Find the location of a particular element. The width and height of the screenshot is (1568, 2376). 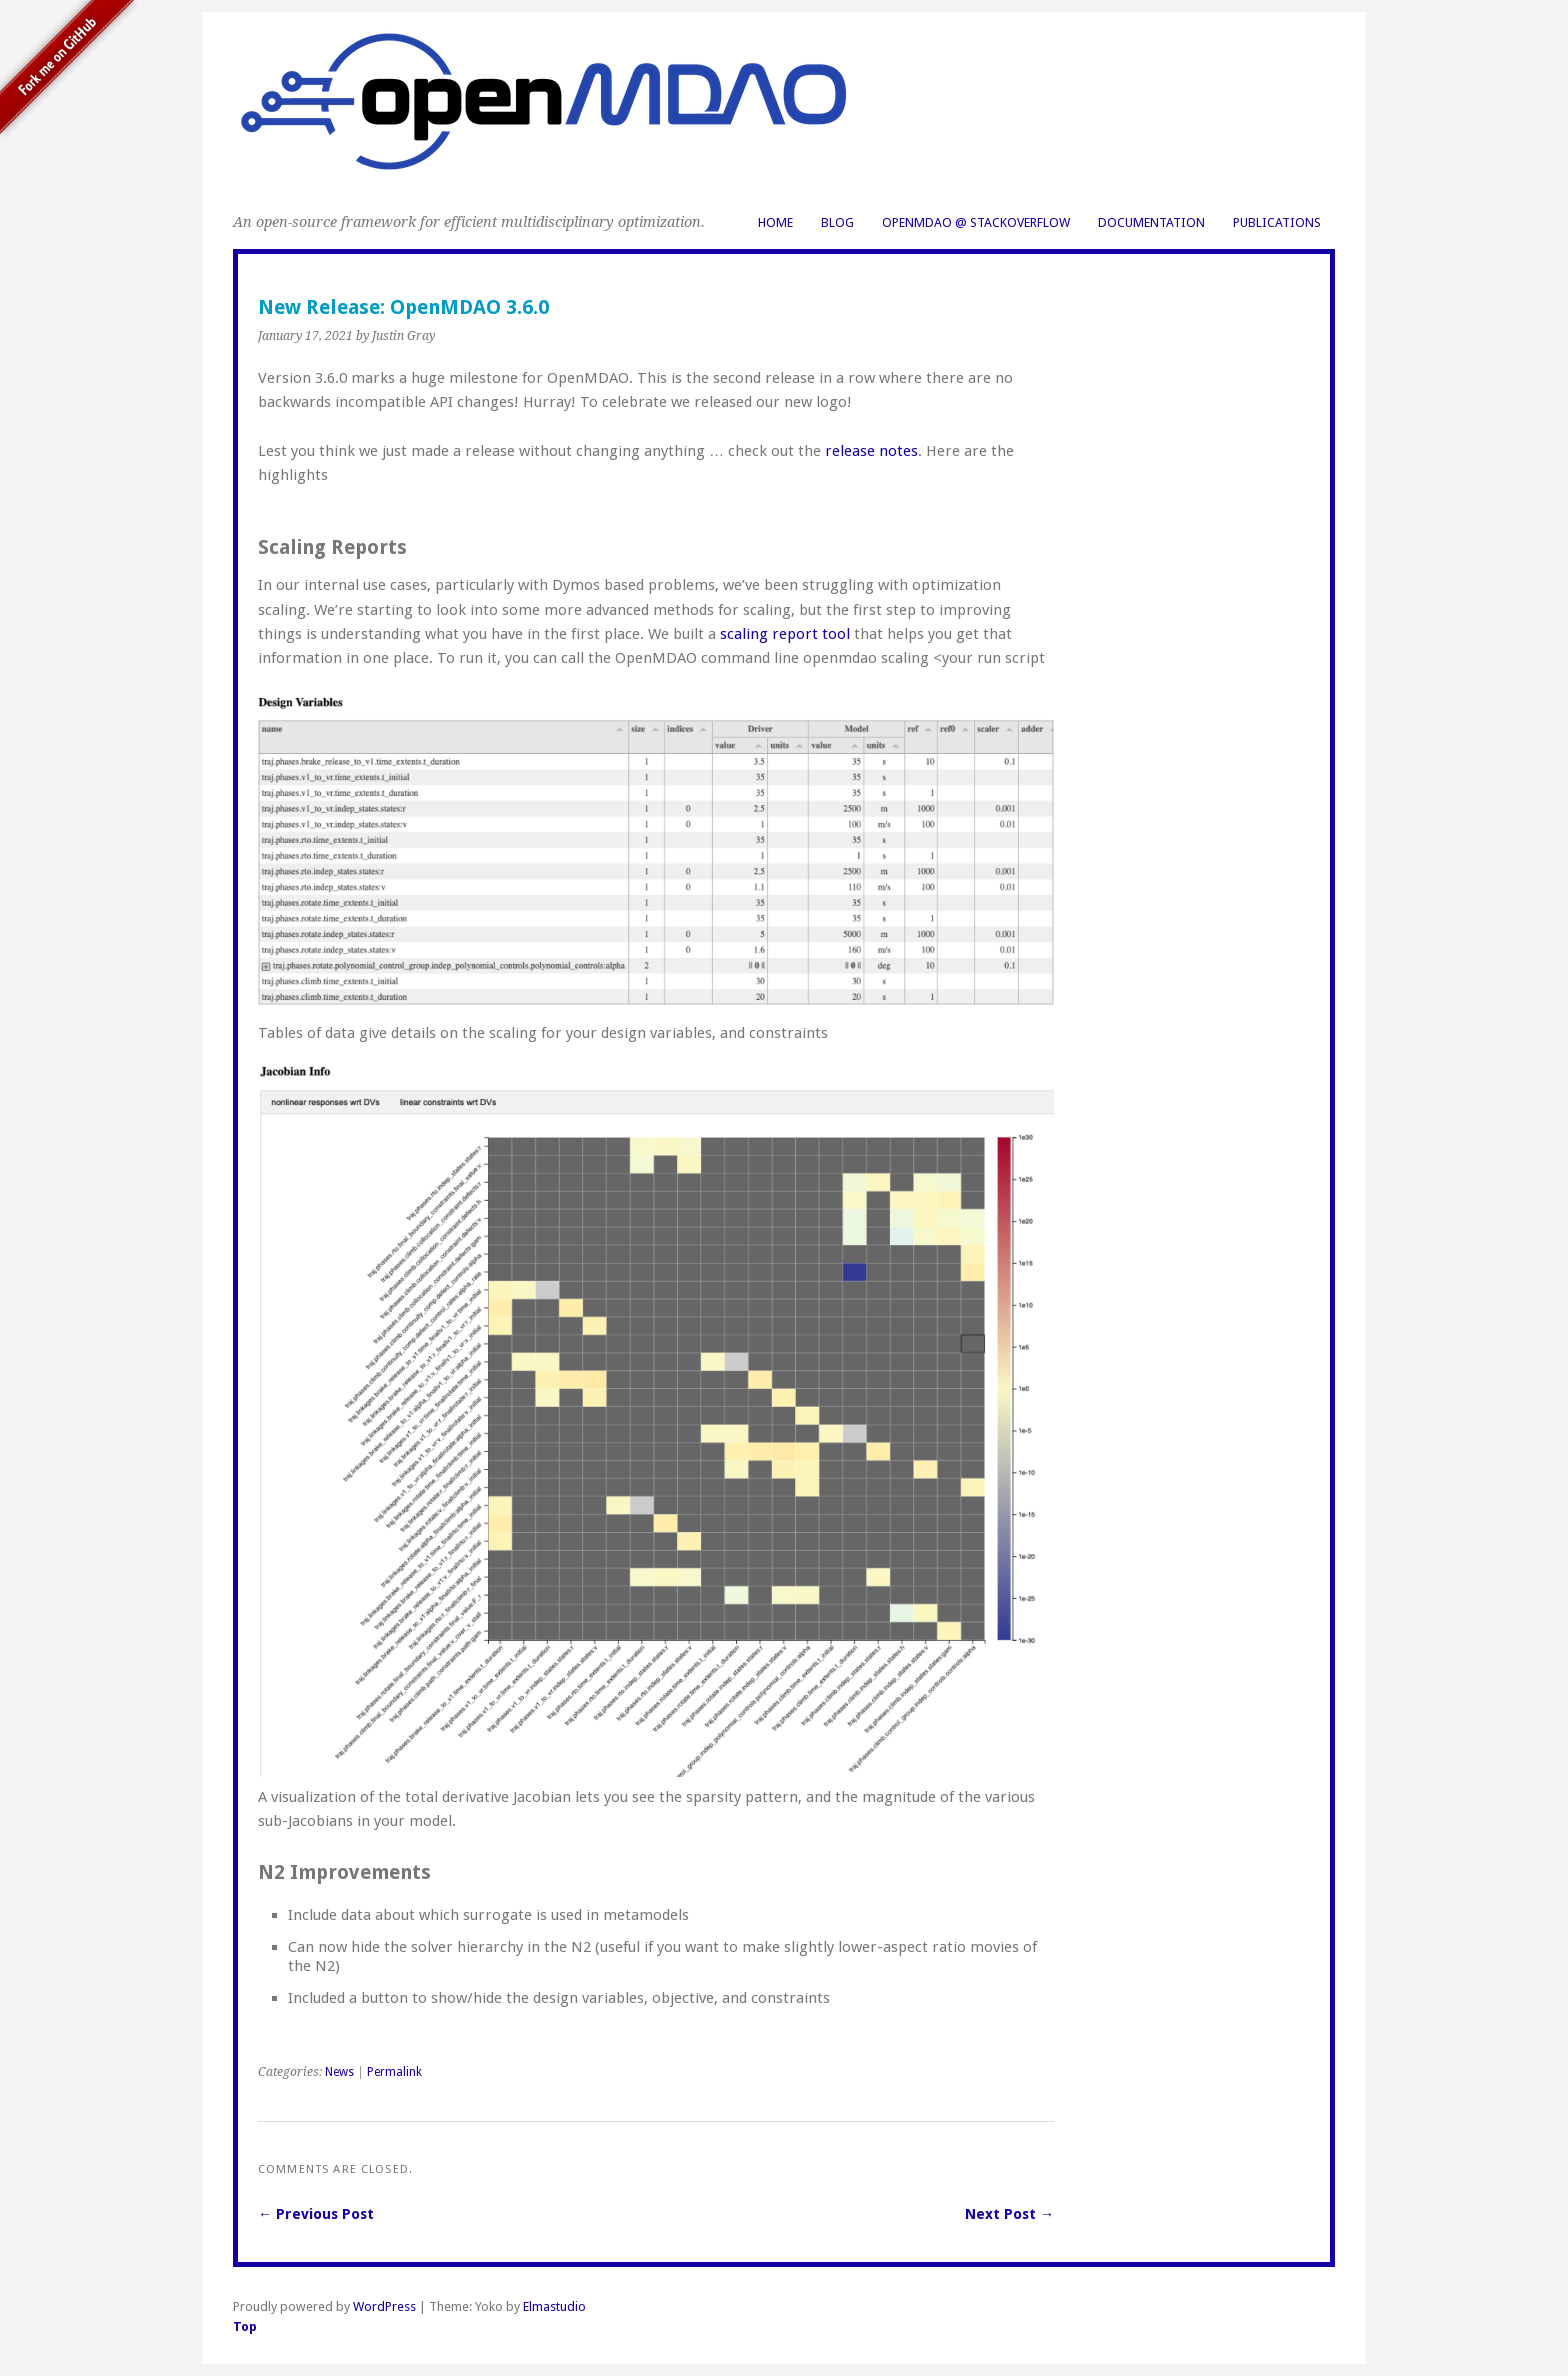

Home is located at coordinates (775, 222).